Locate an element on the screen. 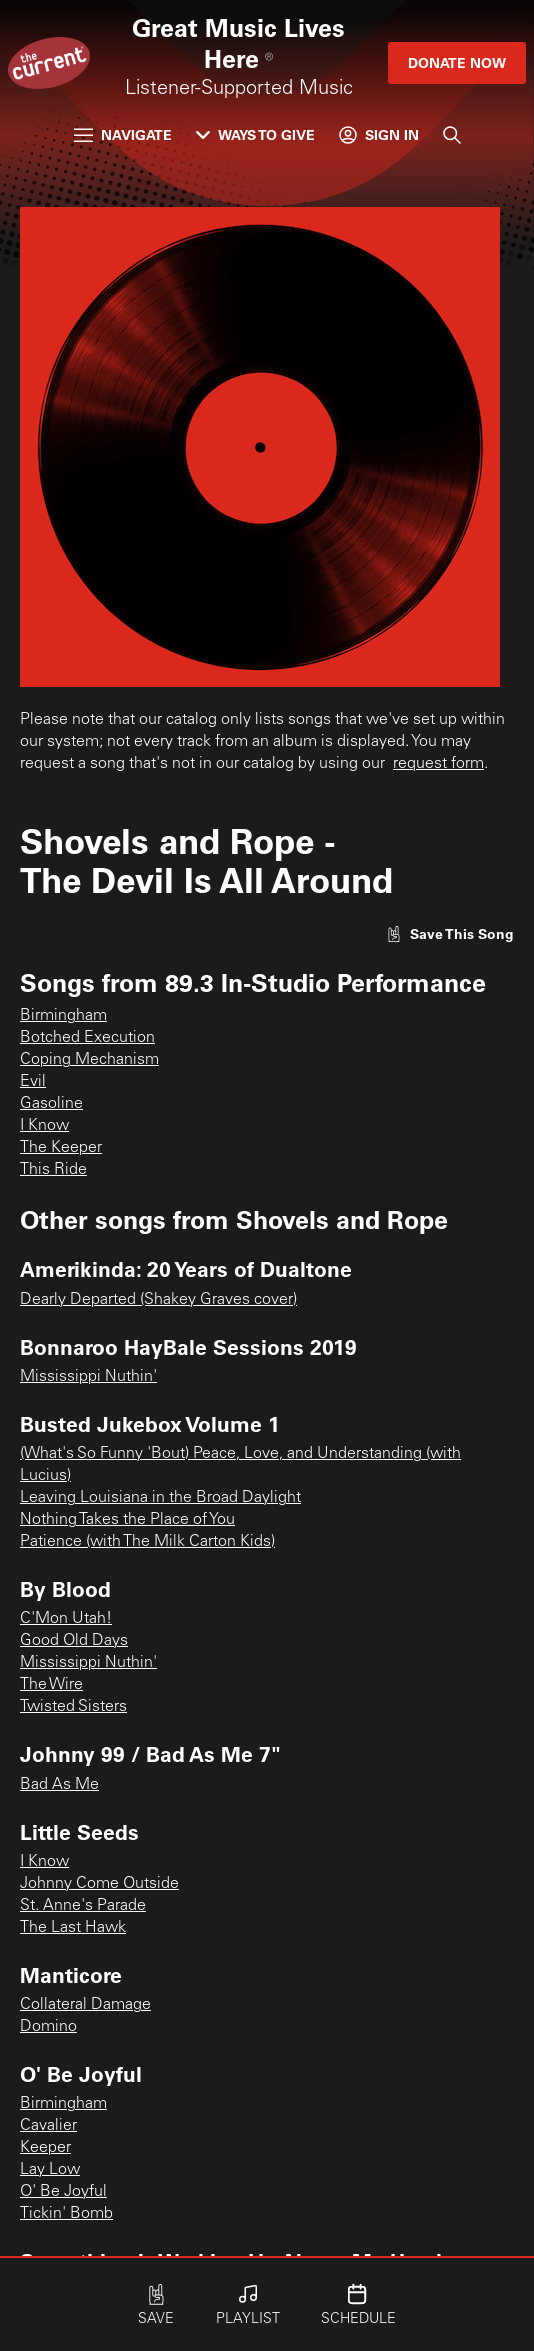  Gasoline is located at coordinates (51, 1104).